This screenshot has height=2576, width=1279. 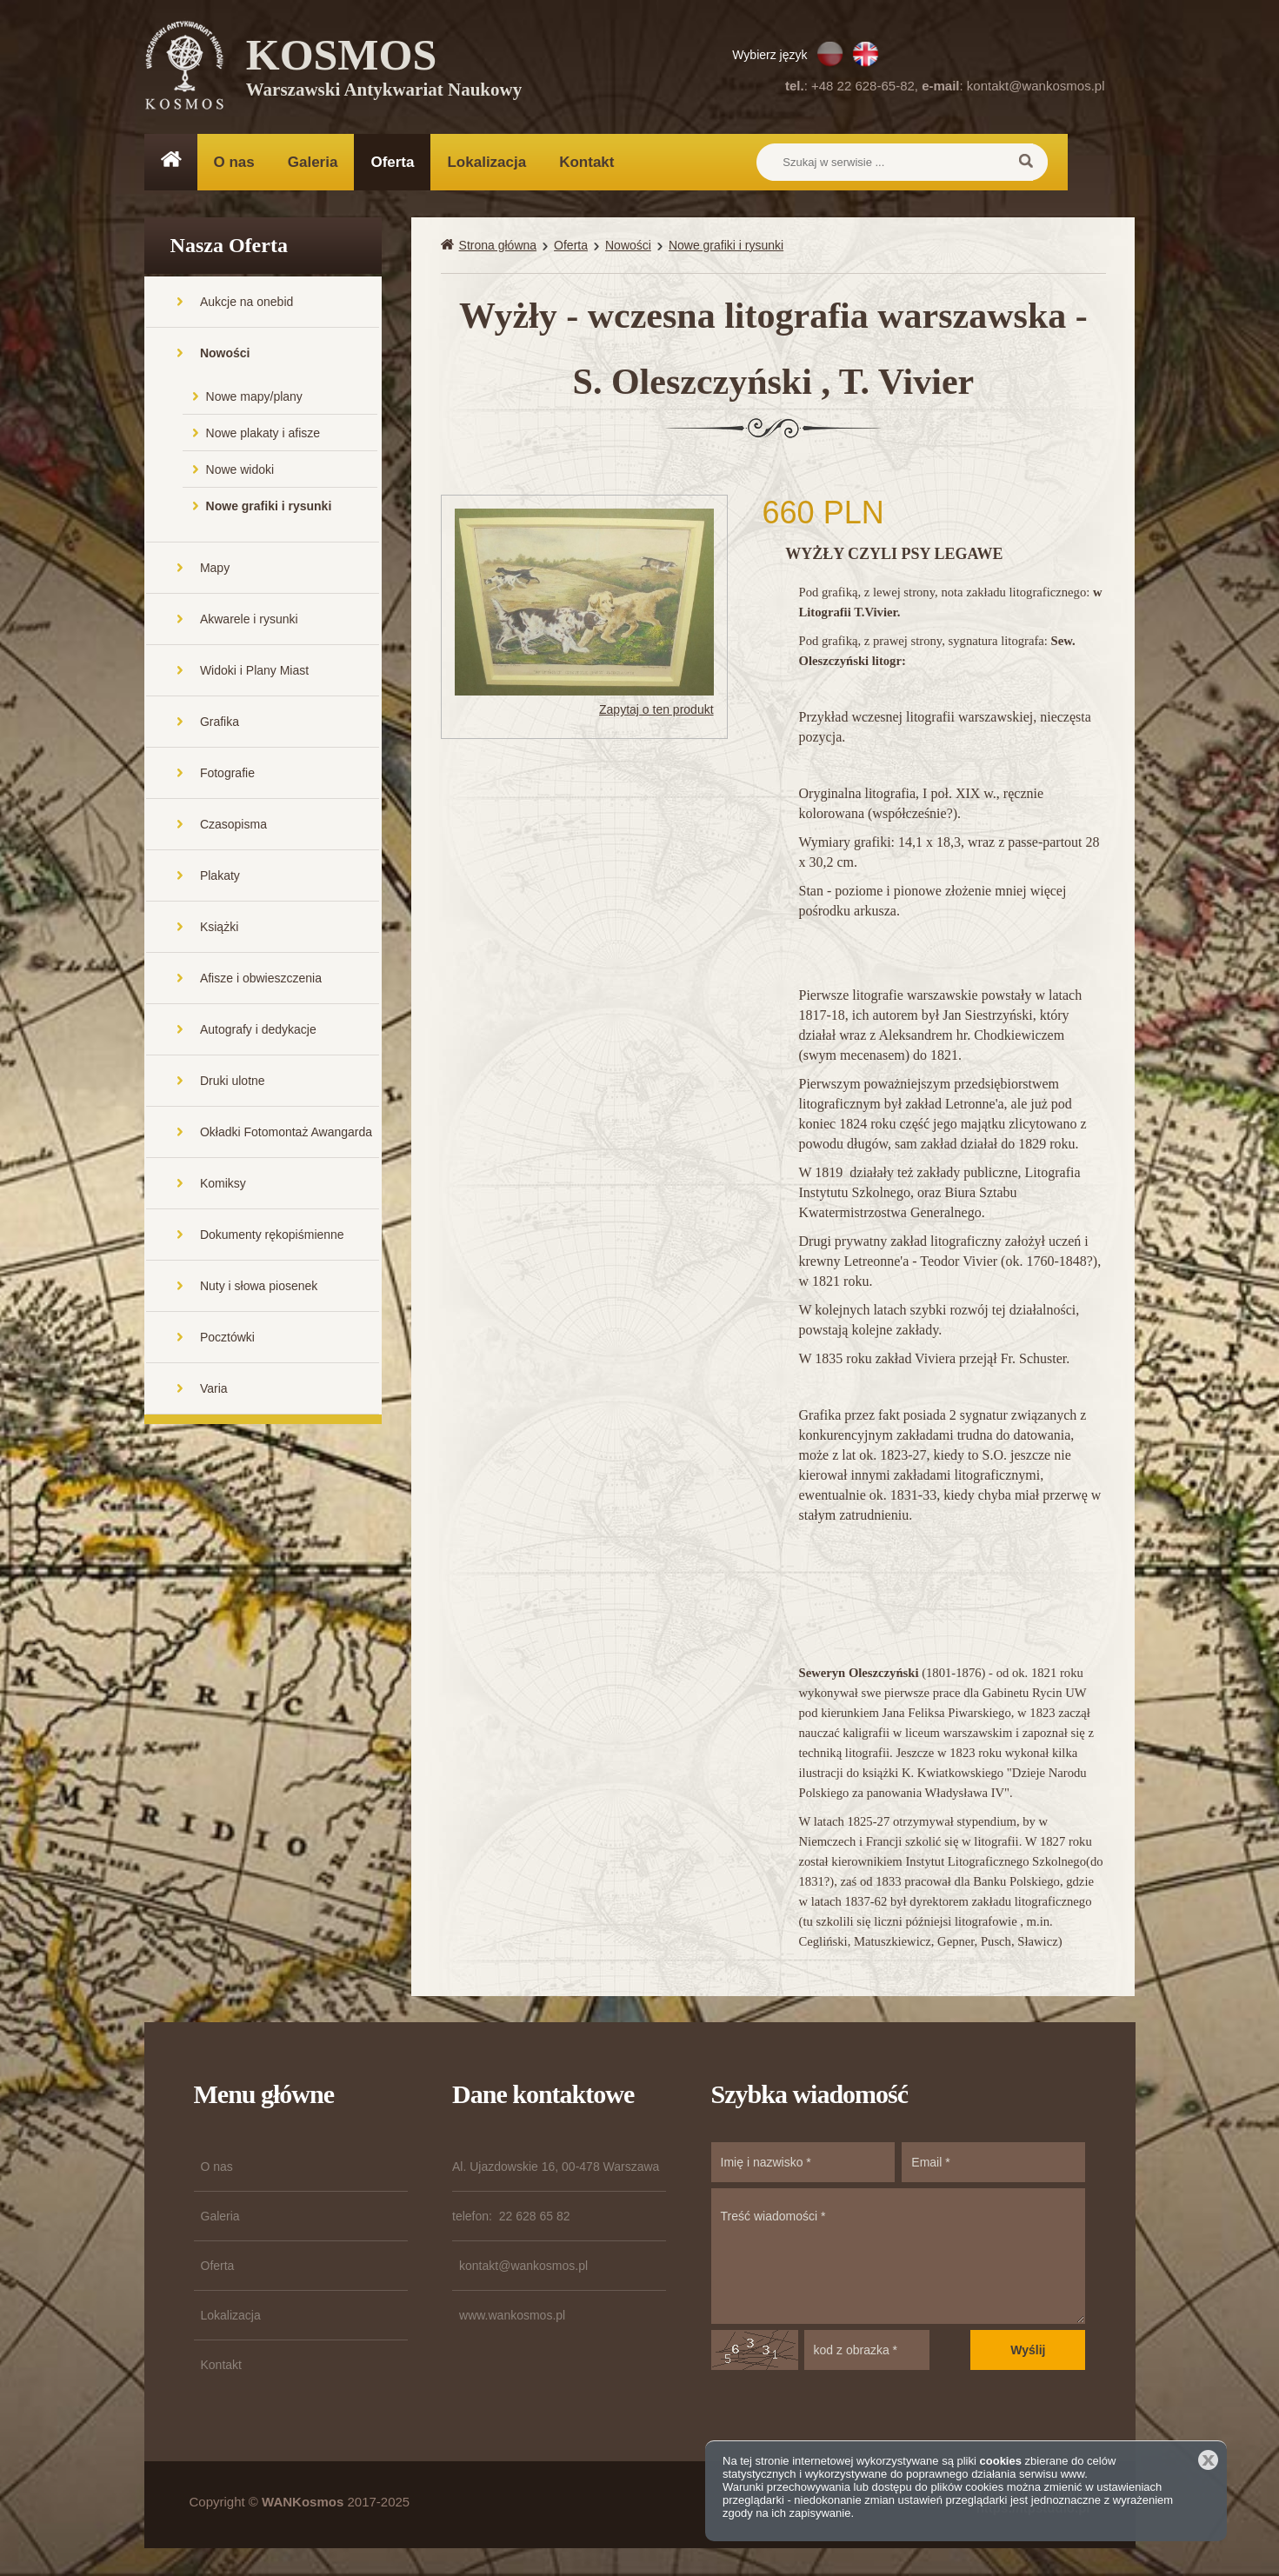 I want to click on Lokalizacja, so click(x=486, y=162).